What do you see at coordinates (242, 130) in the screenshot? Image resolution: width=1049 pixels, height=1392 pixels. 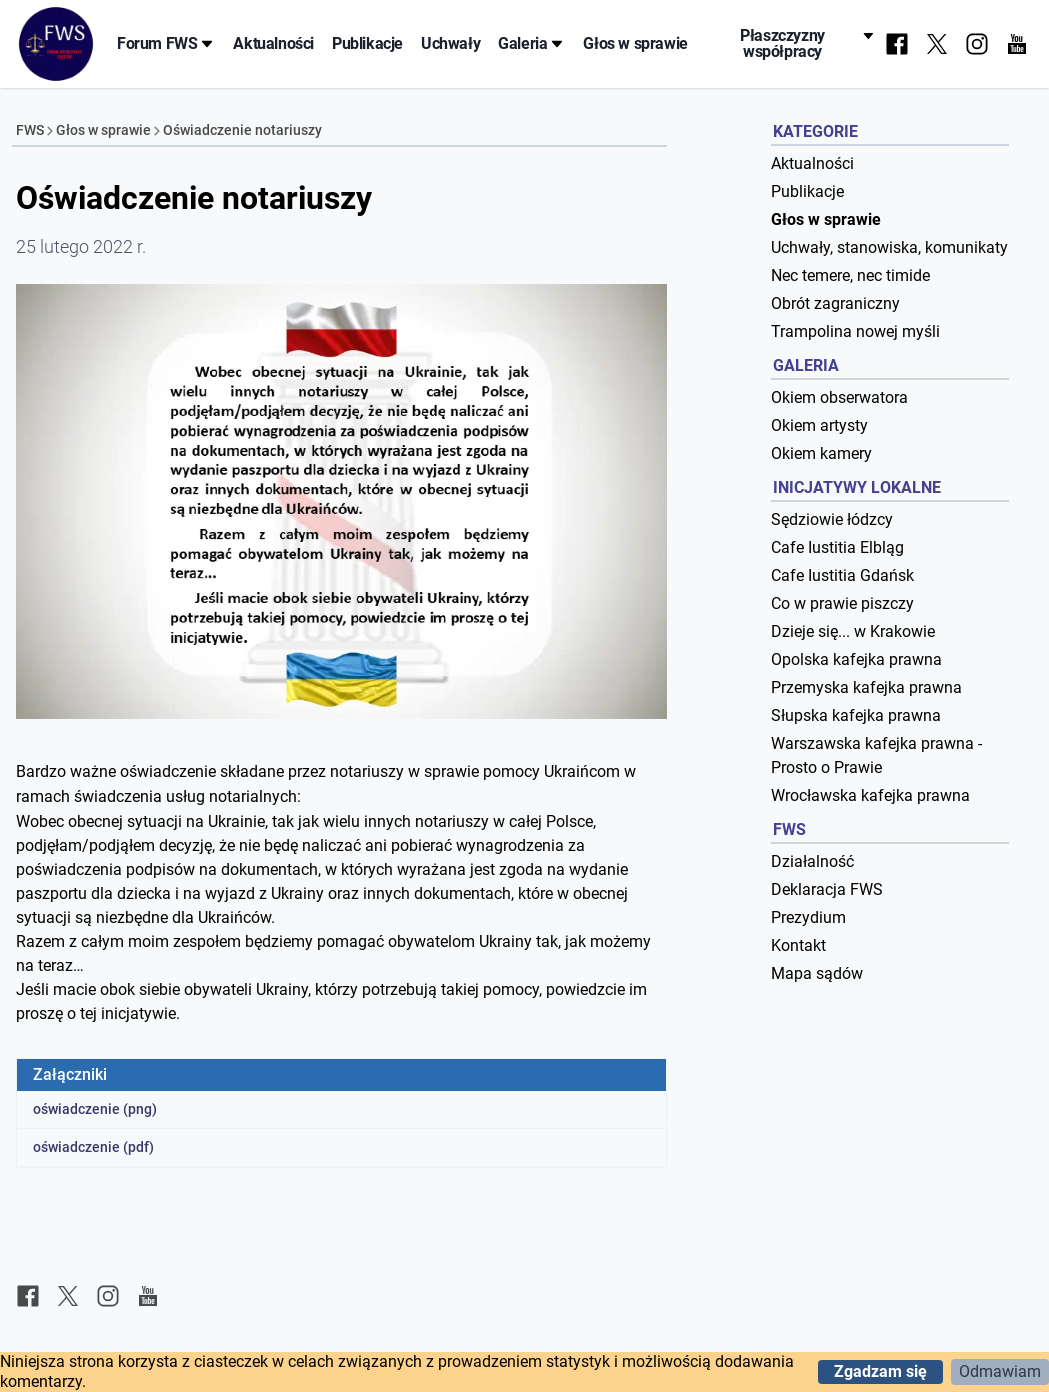 I see `Oświadczenie notariuszy` at bounding box center [242, 130].